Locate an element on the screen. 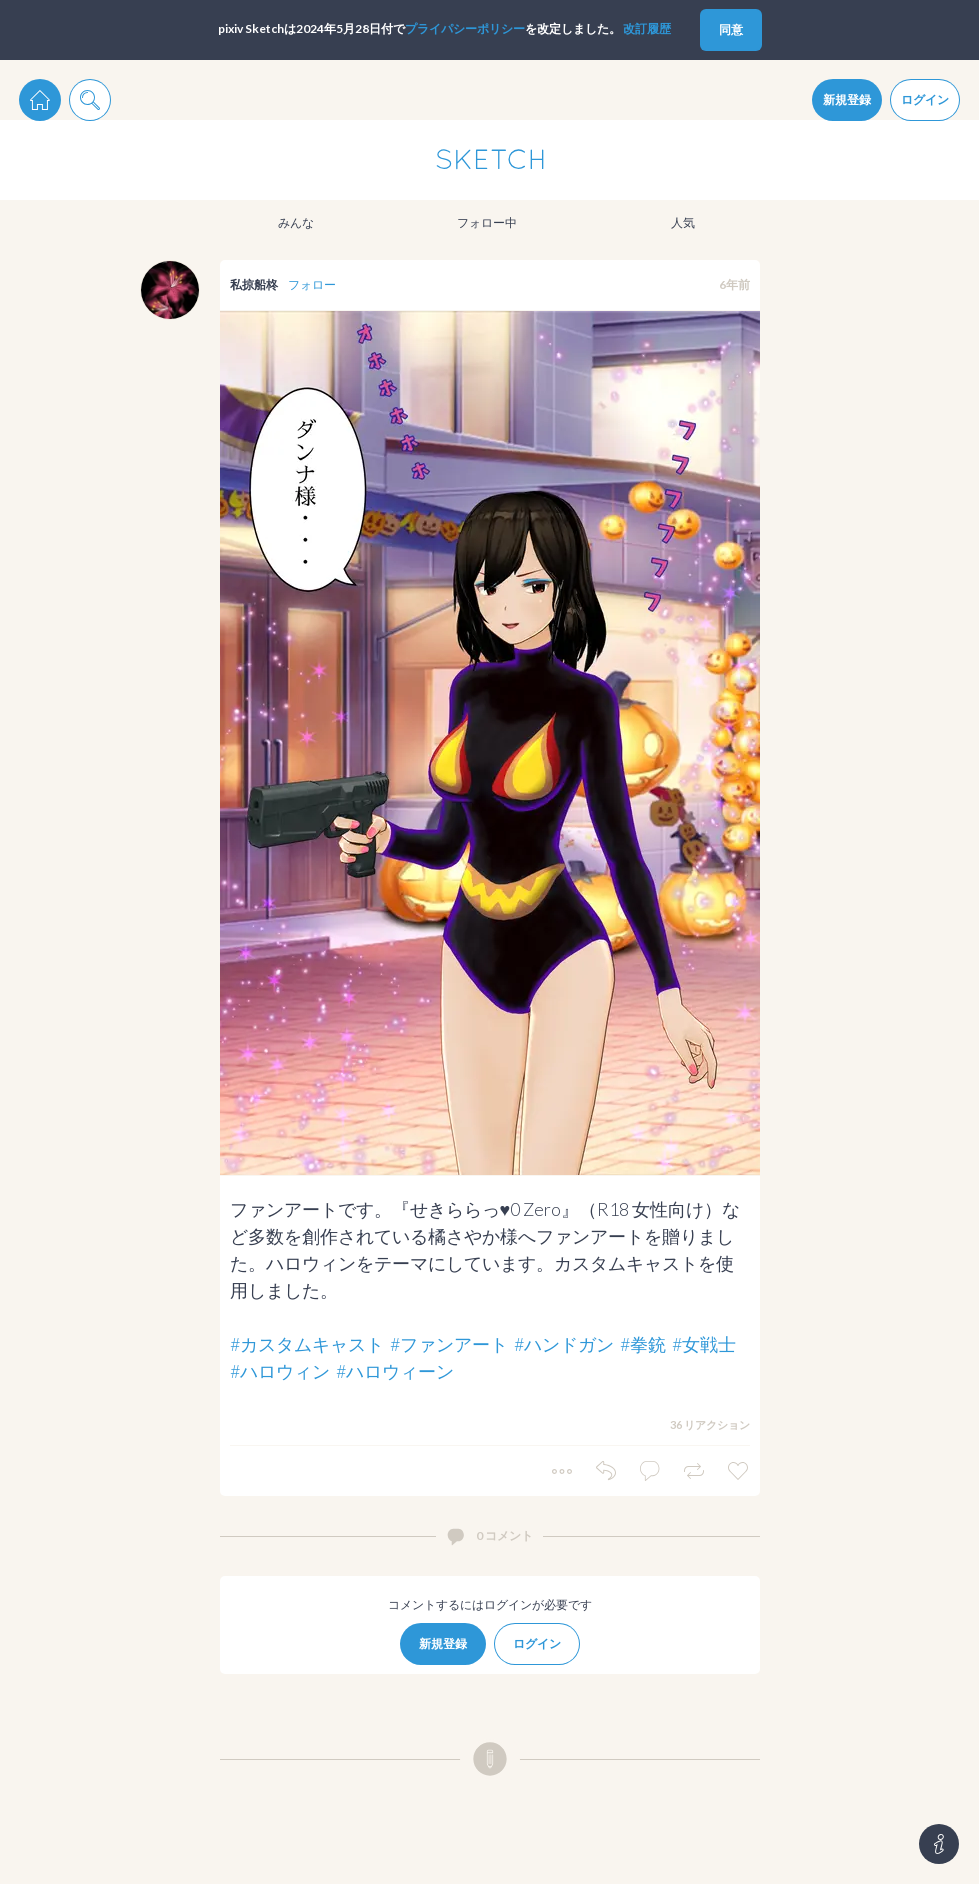  #女戦士 is located at coordinates (704, 1344).